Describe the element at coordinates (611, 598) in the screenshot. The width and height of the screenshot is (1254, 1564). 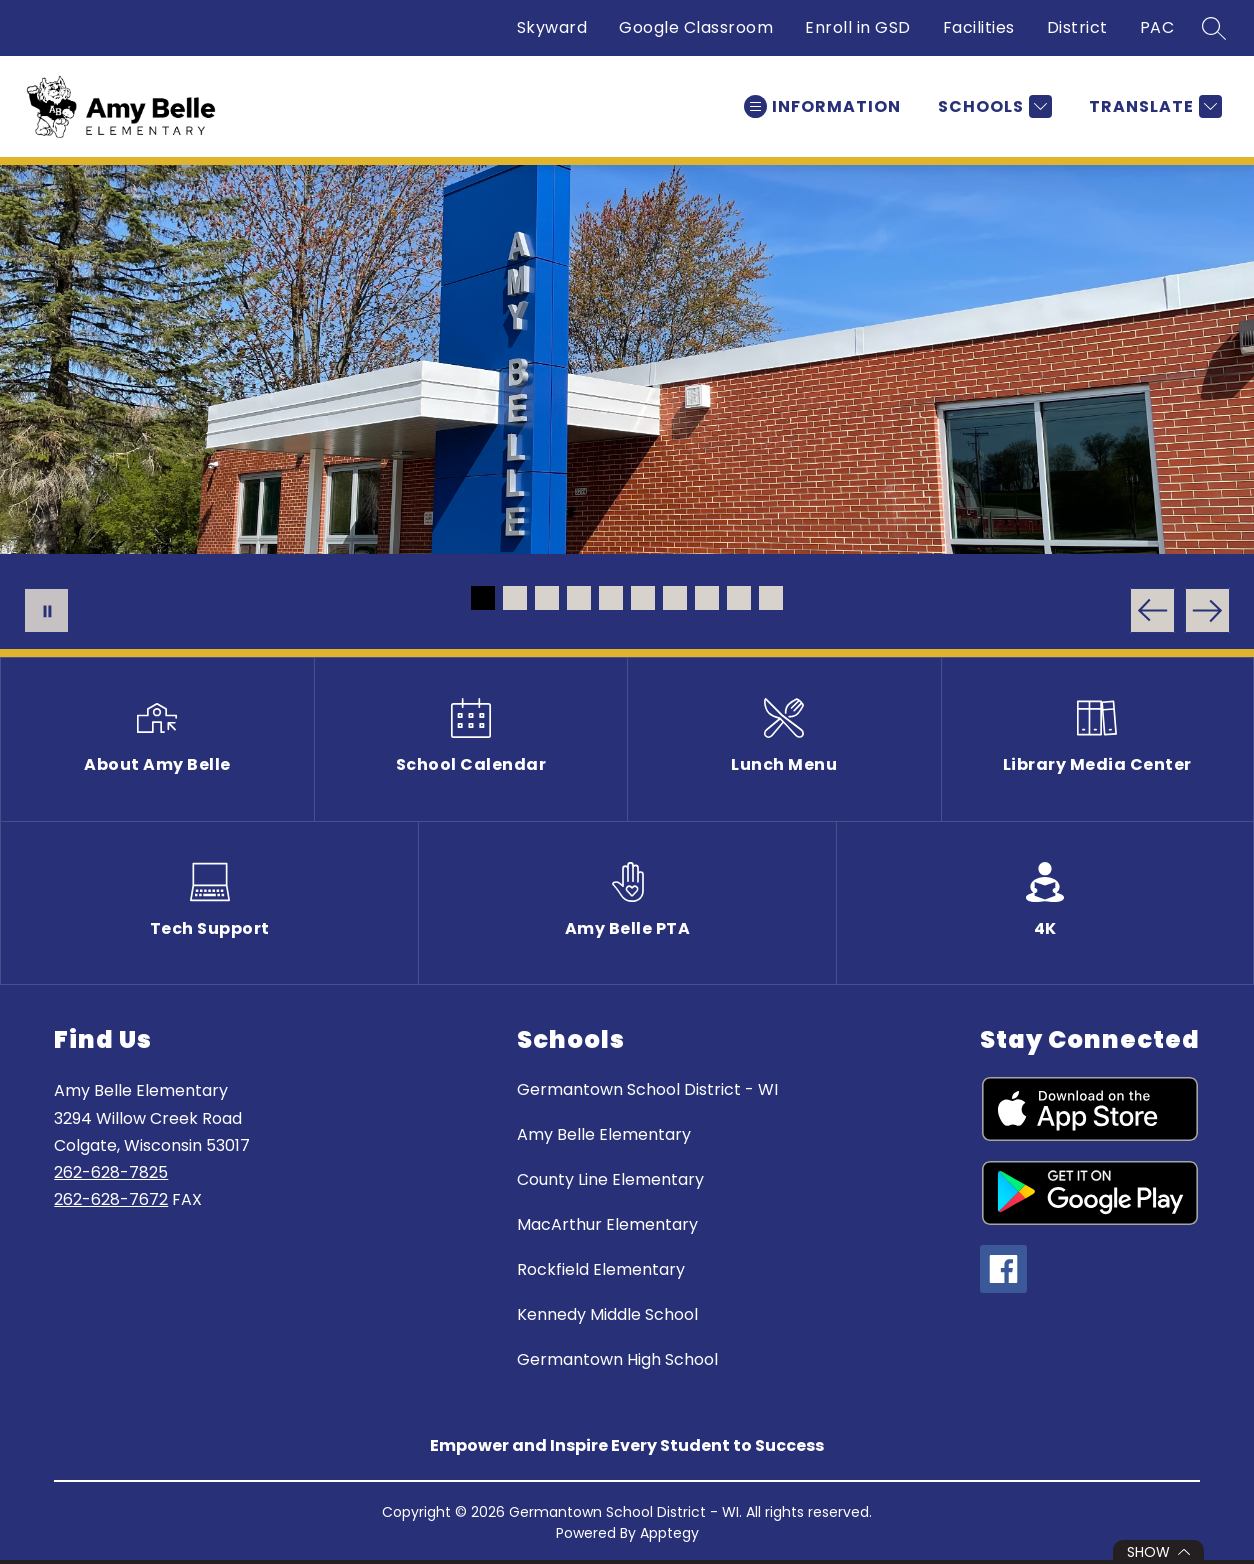
I see `[Image 5]` at that location.